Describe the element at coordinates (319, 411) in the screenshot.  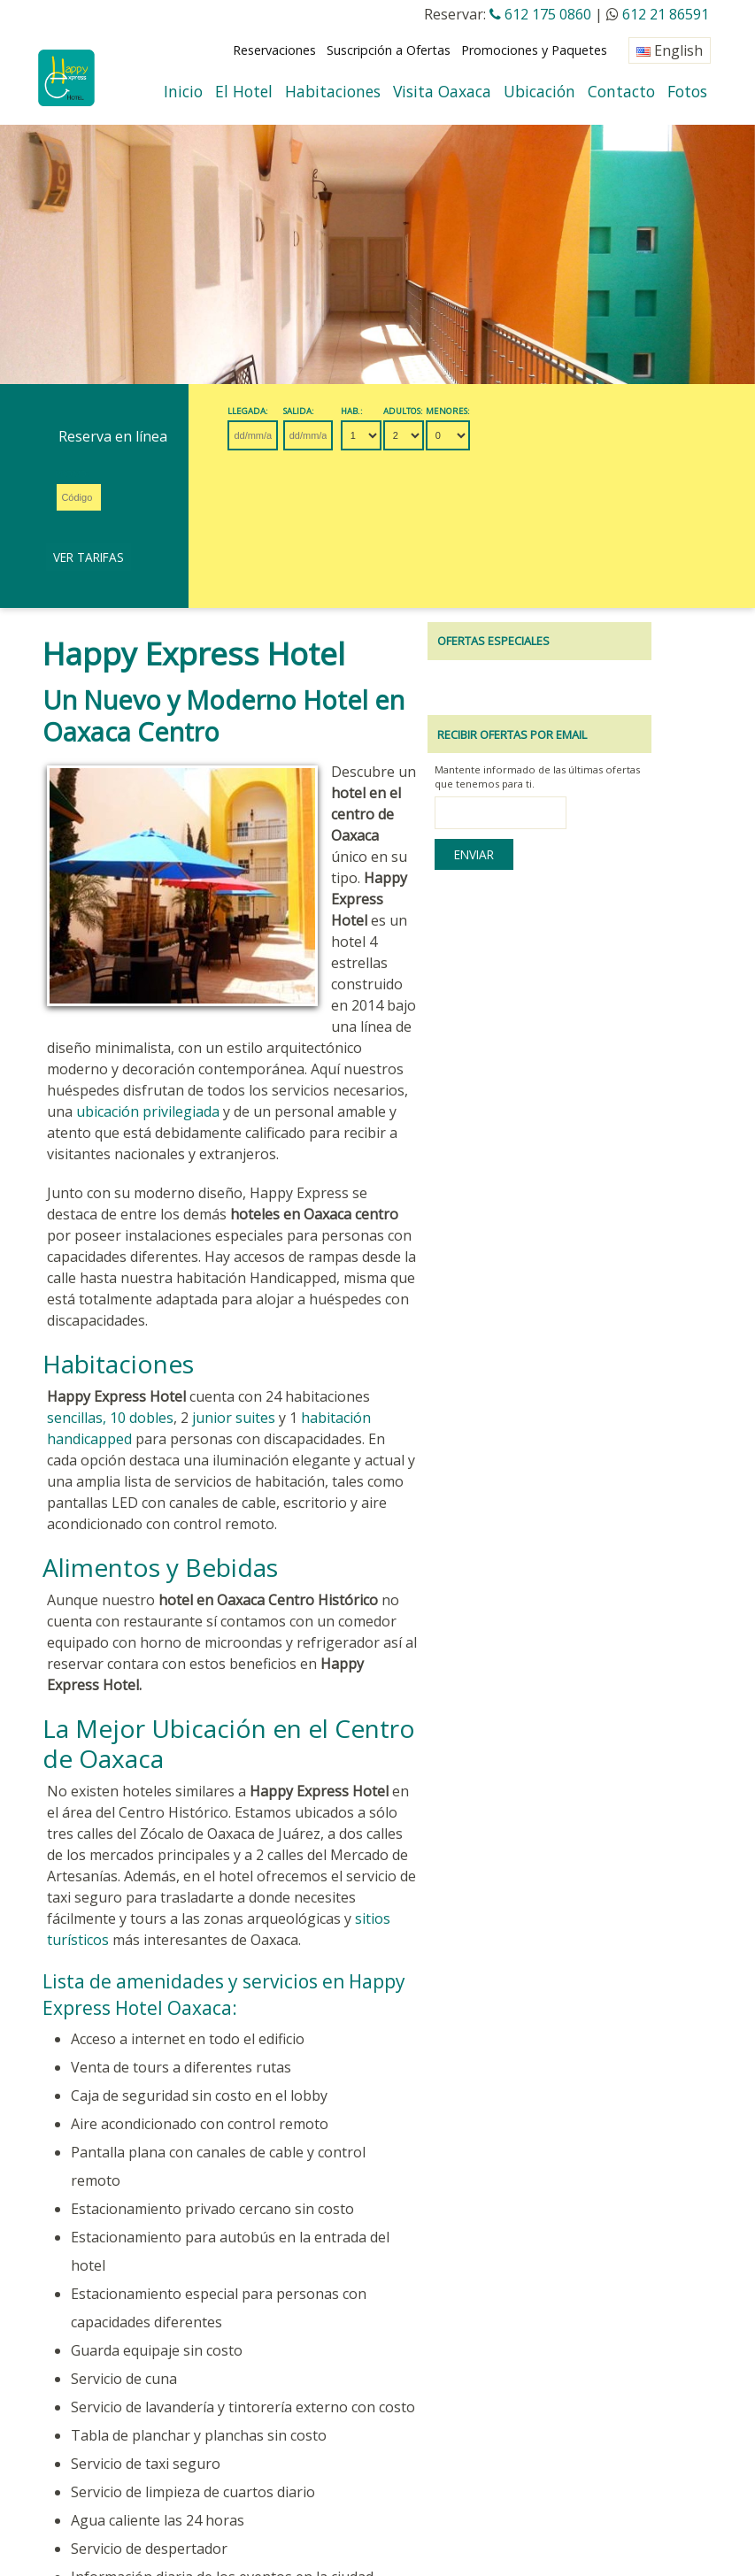
I see `Salida:` at that location.